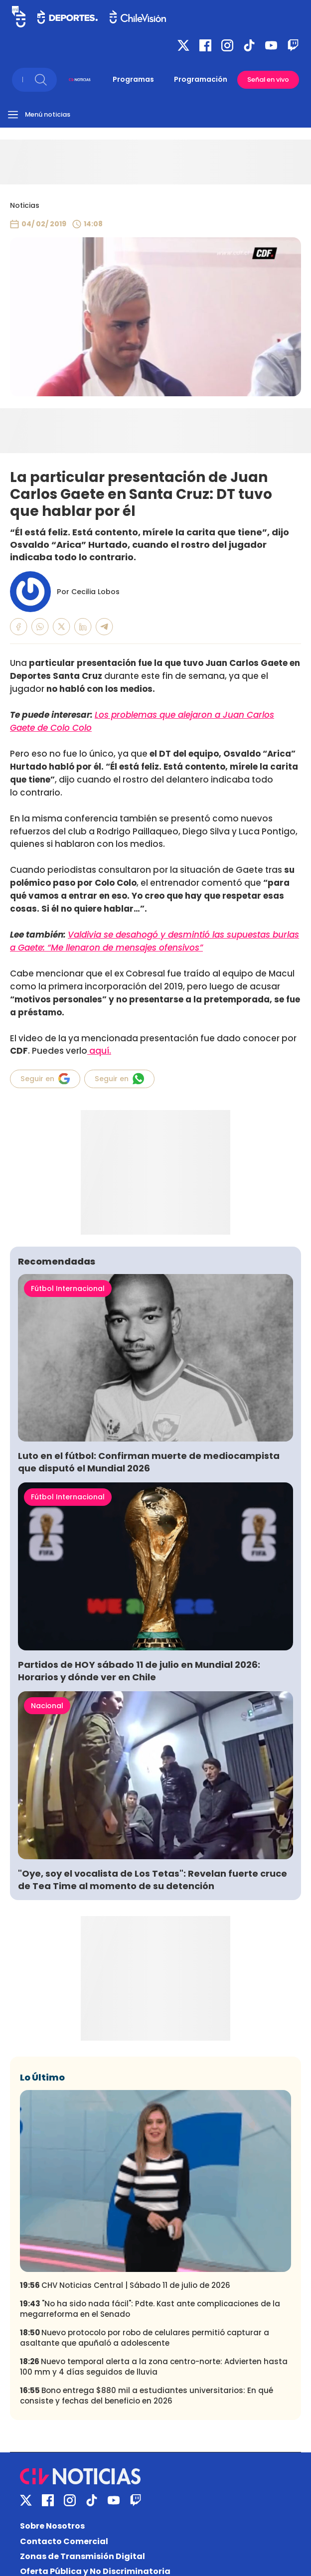 Image resolution: width=311 pixels, height=2576 pixels. I want to click on CHV Noticias Central | Sábado 11 de julio de 2026, so click(125, 2285).